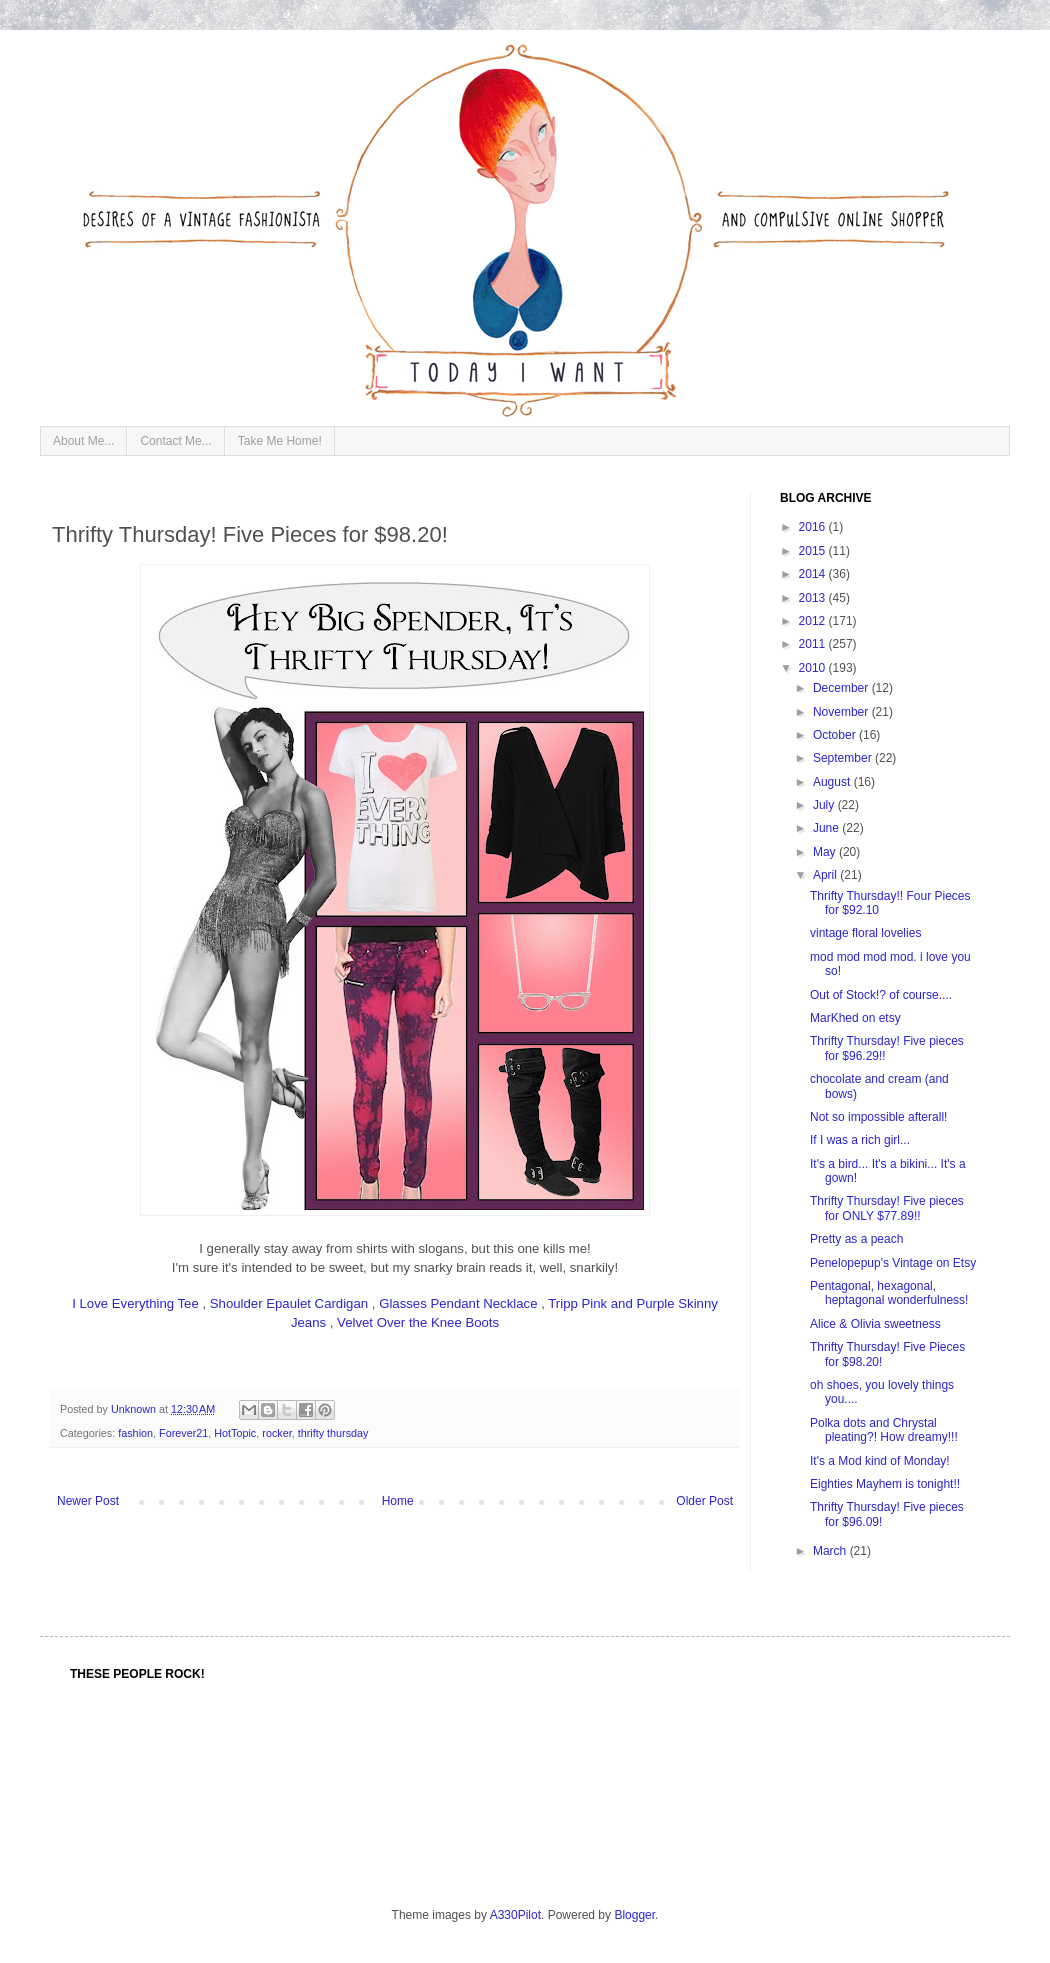 The width and height of the screenshot is (1050, 1963). Describe the element at coordinates (814, 668) in the screenshot. I see `2010` at that location.